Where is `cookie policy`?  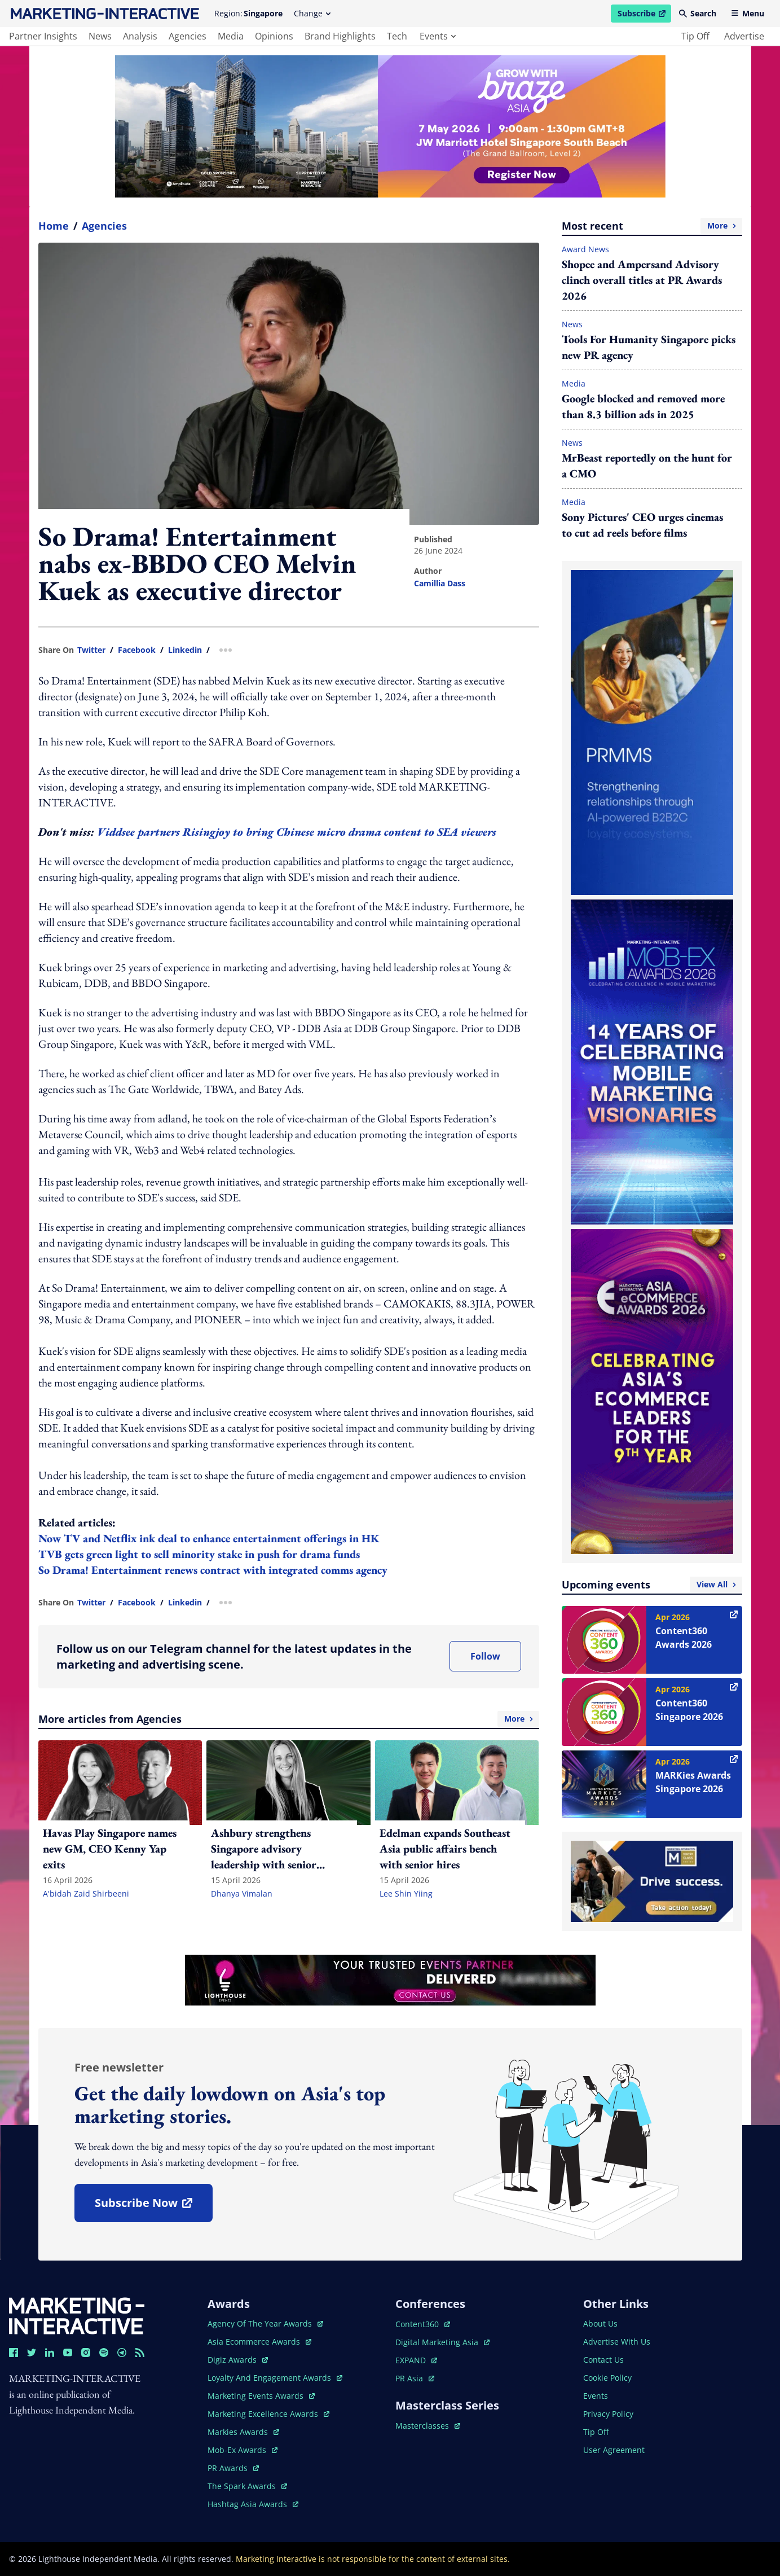
cookie policy is located at coordinates (607, 2377).